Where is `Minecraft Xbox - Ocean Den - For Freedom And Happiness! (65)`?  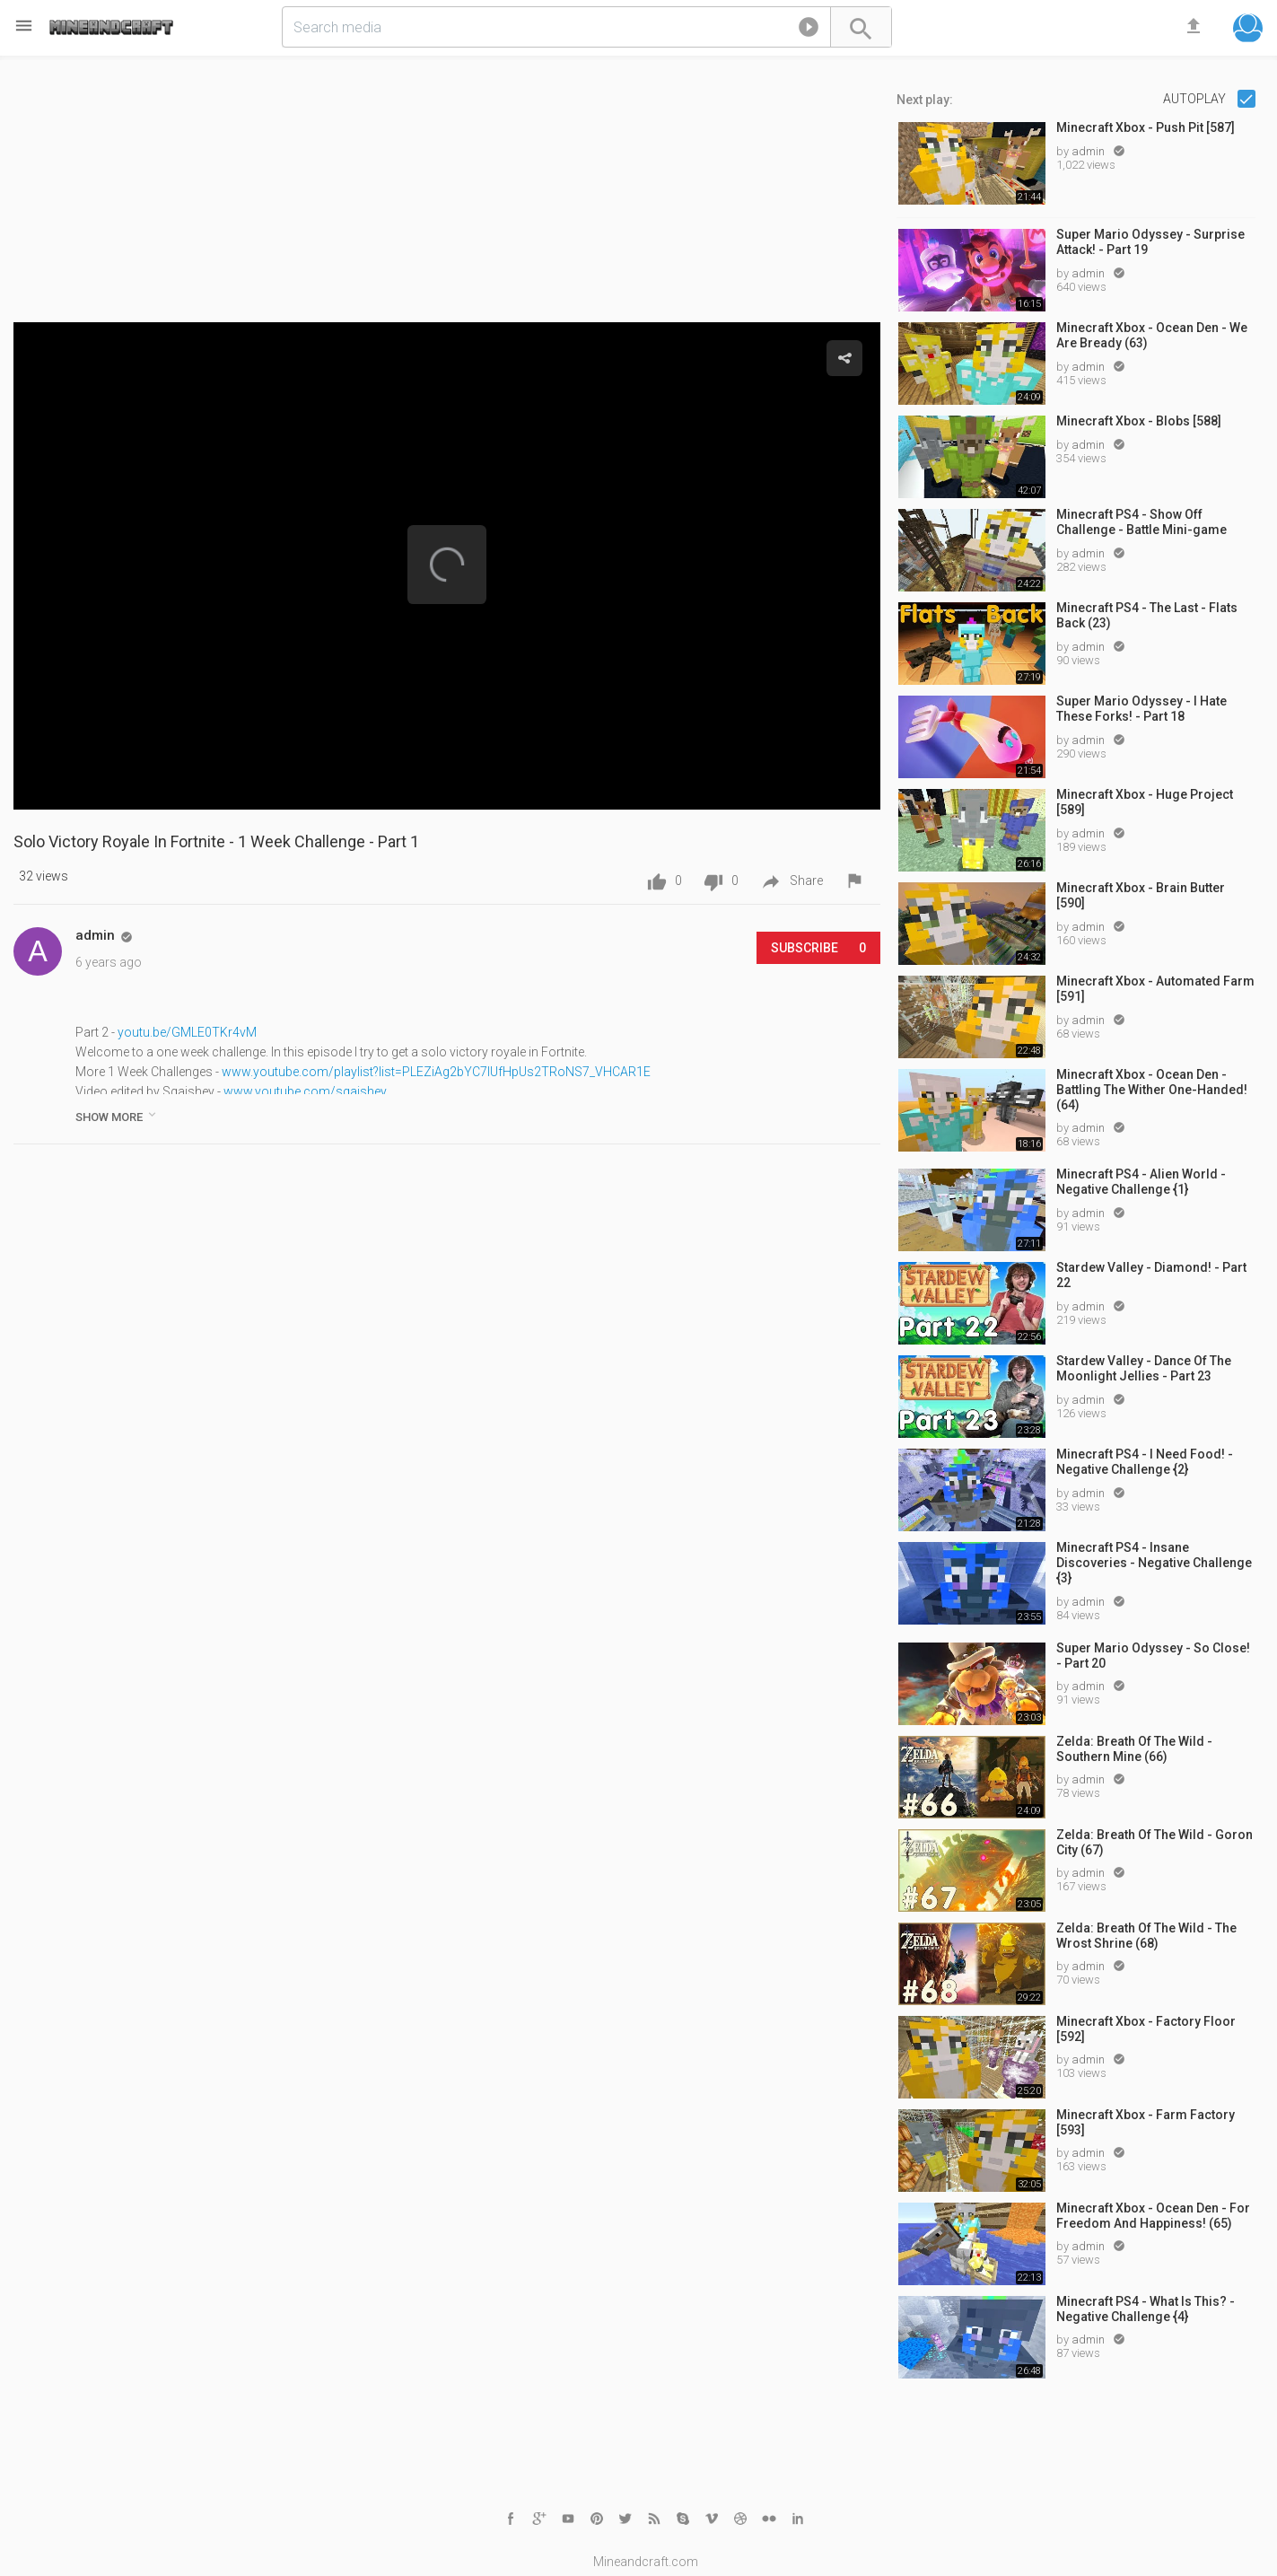 Minecraft Xbox - Ocean Den - For Freedom And Happiness! (65) is located at coordinates (1153, 2215).